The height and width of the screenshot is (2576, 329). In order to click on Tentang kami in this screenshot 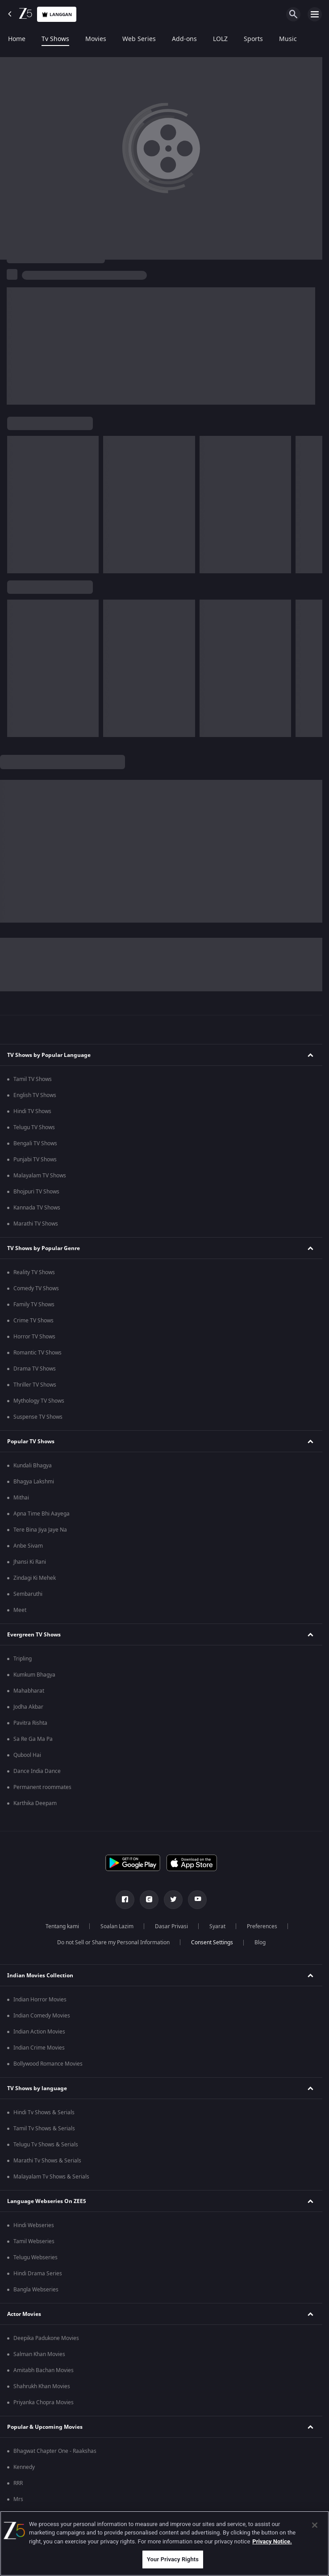, I will do `click(62, 1926)`.